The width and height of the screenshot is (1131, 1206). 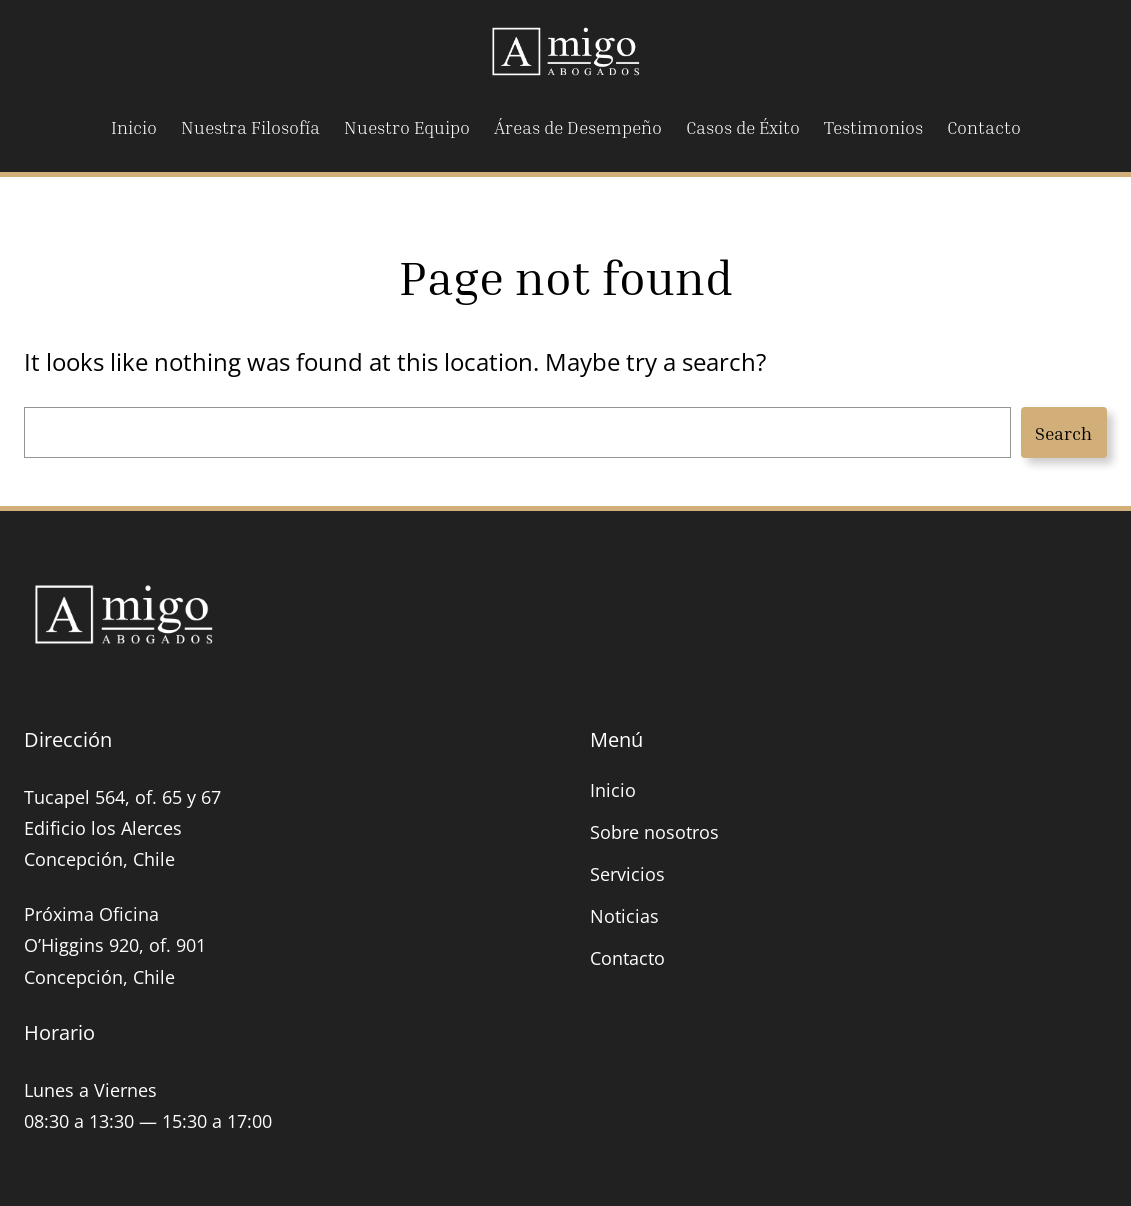 What do you see at coordinates (1063, 433) in the screenshot?
I see `Search` at bounding box center [1063, 433].